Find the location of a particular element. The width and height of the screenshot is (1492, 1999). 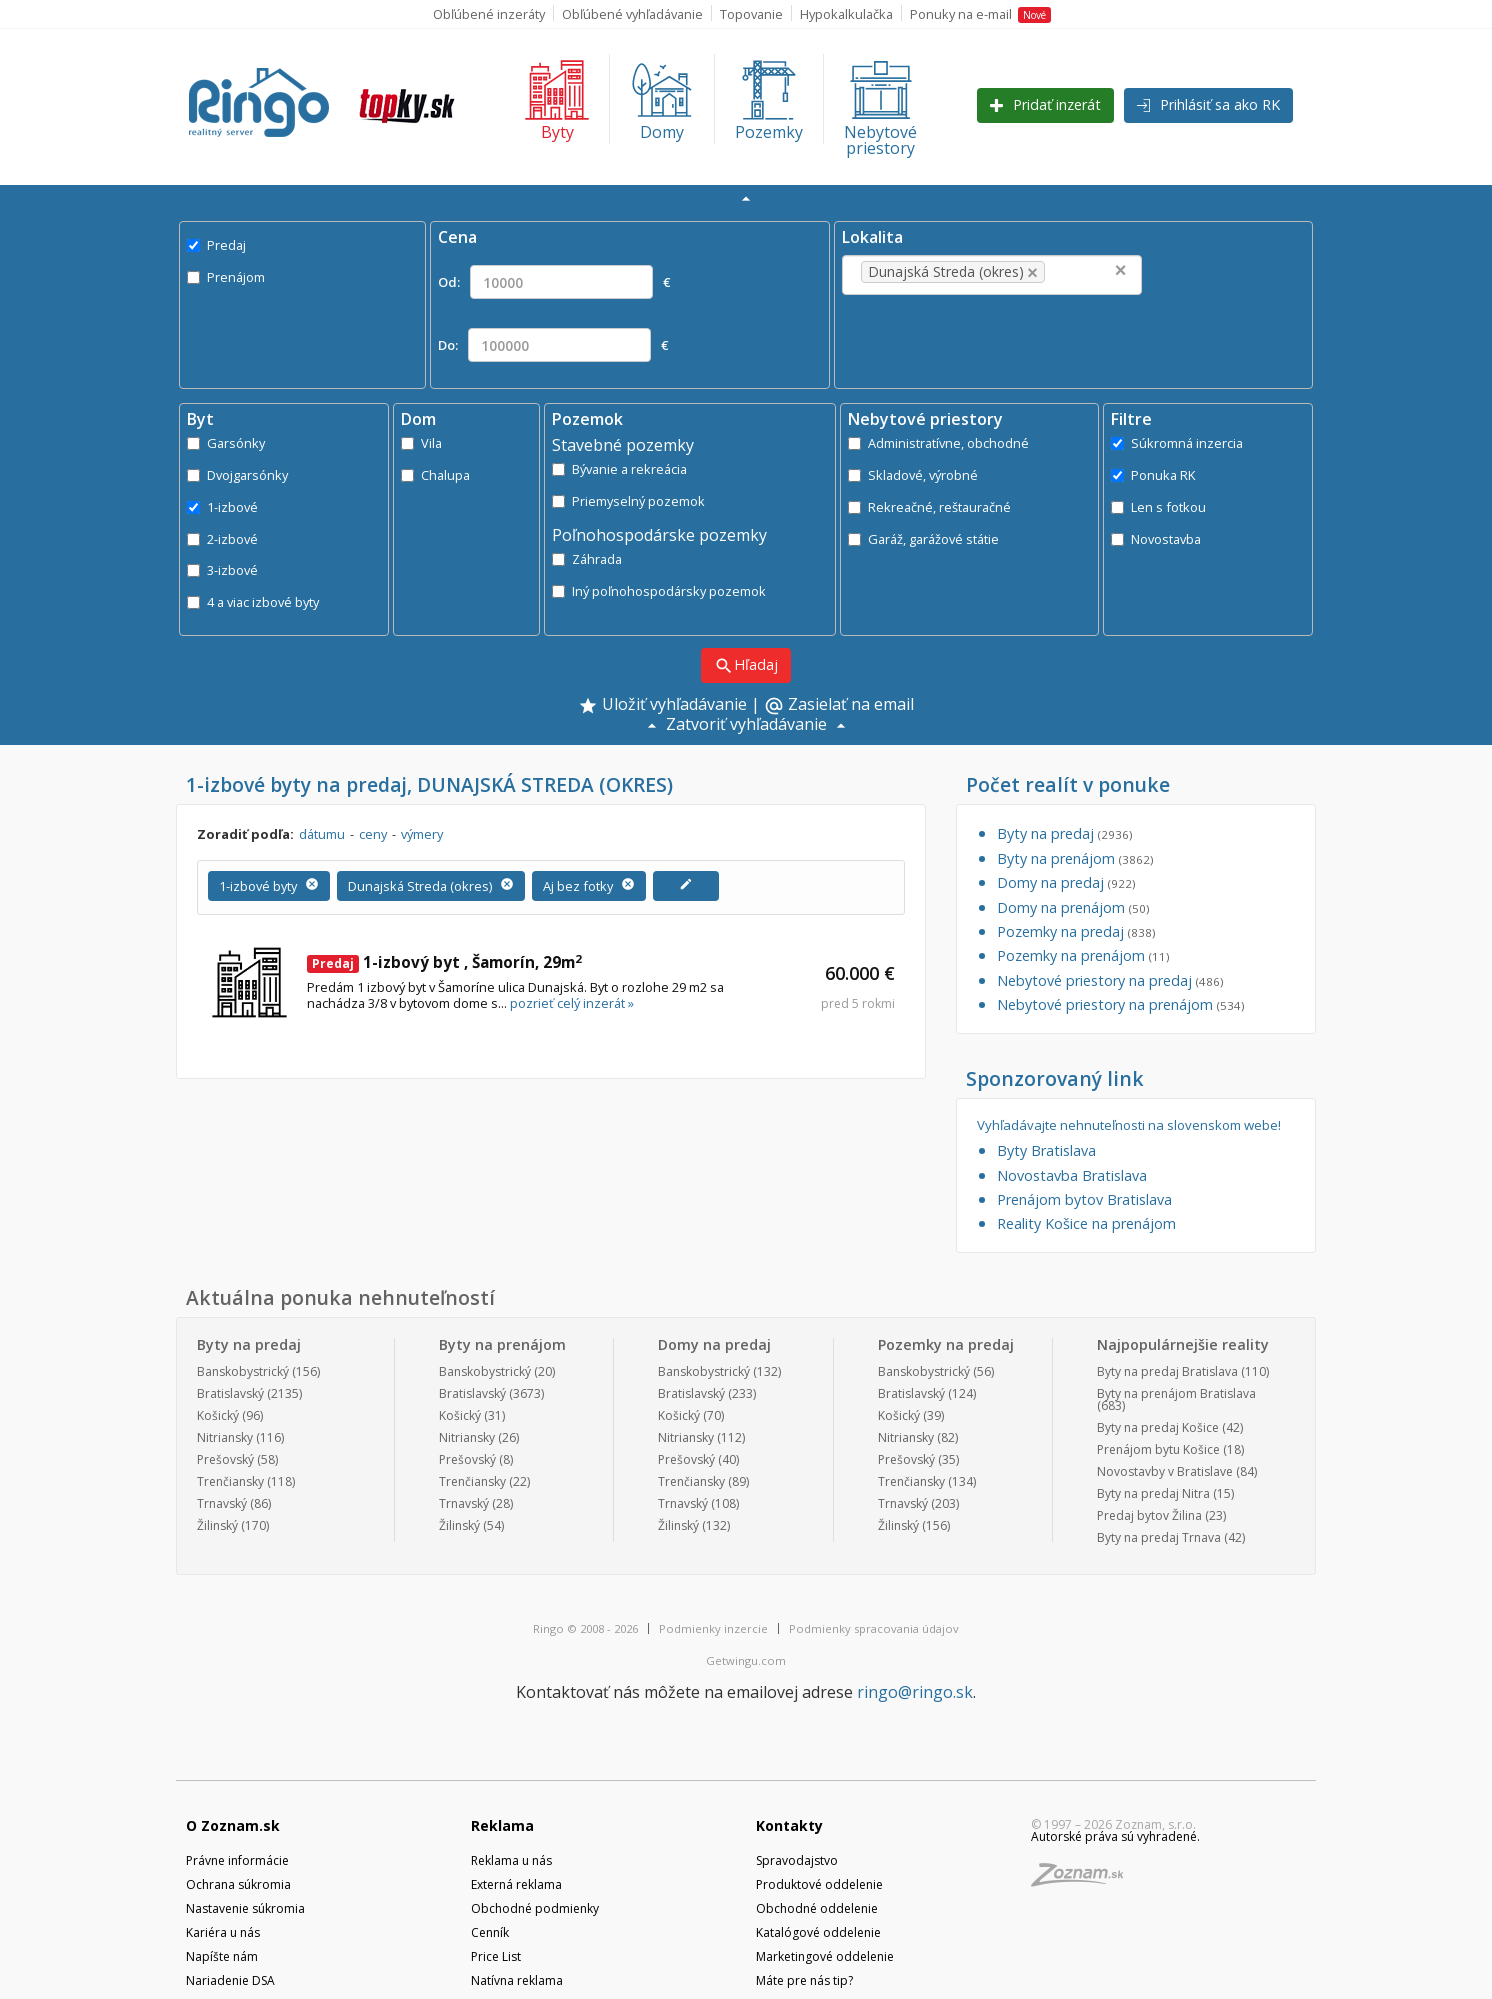

Pozemky na predaj is located at coordinates (1076, 931).